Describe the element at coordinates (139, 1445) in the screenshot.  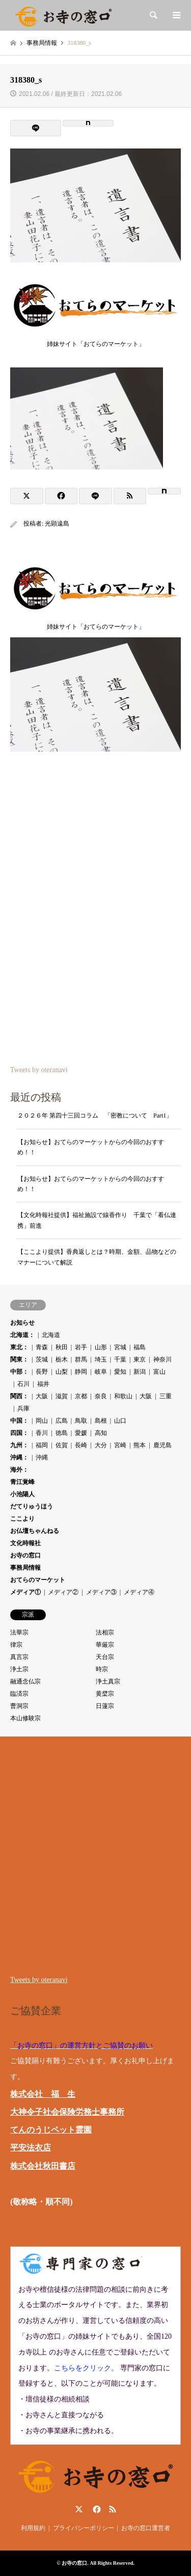
I see `熊本` at that location.